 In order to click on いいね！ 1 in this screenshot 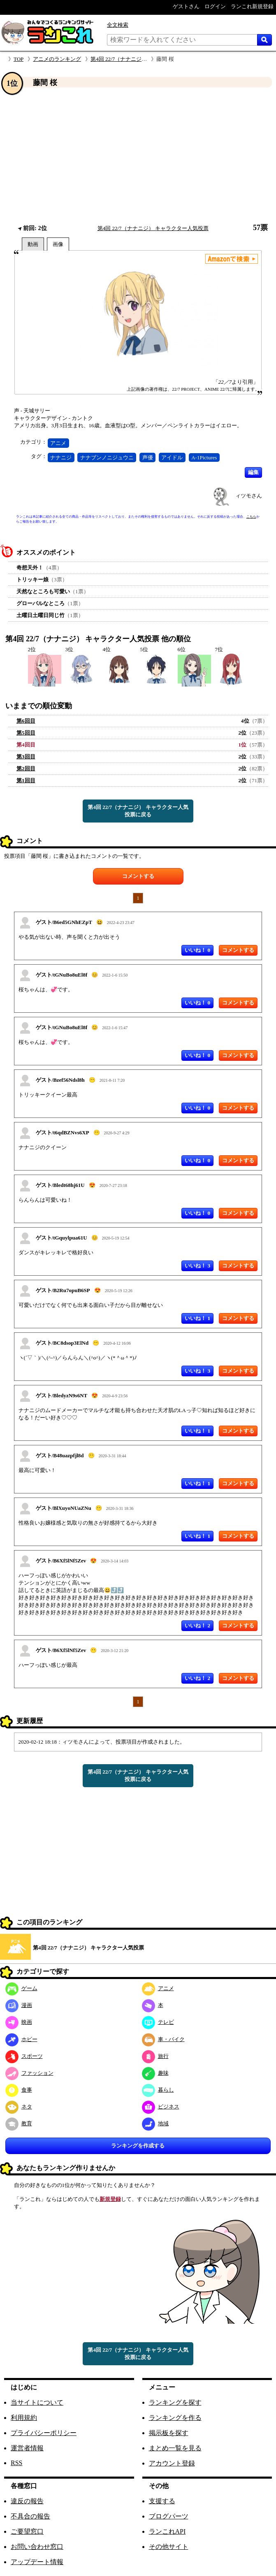, I will do `click(197, 1318)`.